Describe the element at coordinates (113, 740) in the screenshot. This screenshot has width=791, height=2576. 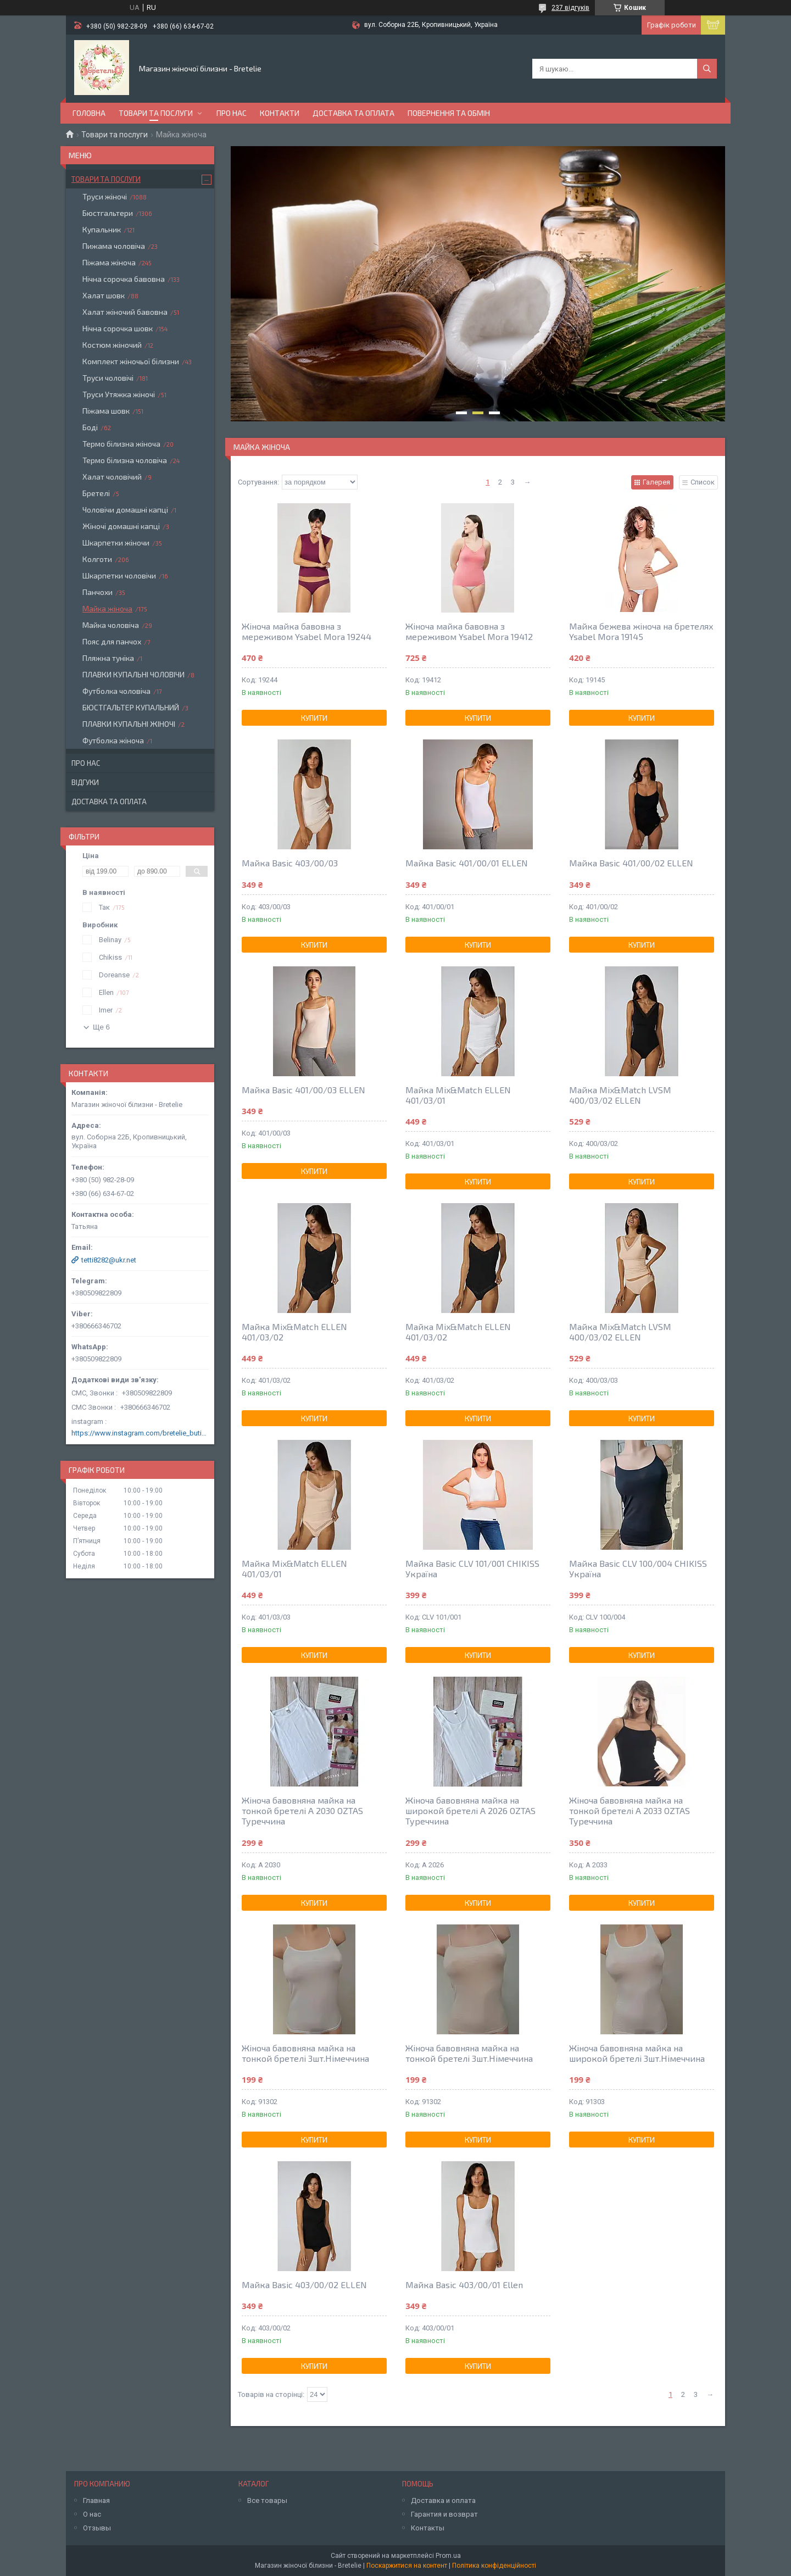
I see `Футболка жіноча` at that location.